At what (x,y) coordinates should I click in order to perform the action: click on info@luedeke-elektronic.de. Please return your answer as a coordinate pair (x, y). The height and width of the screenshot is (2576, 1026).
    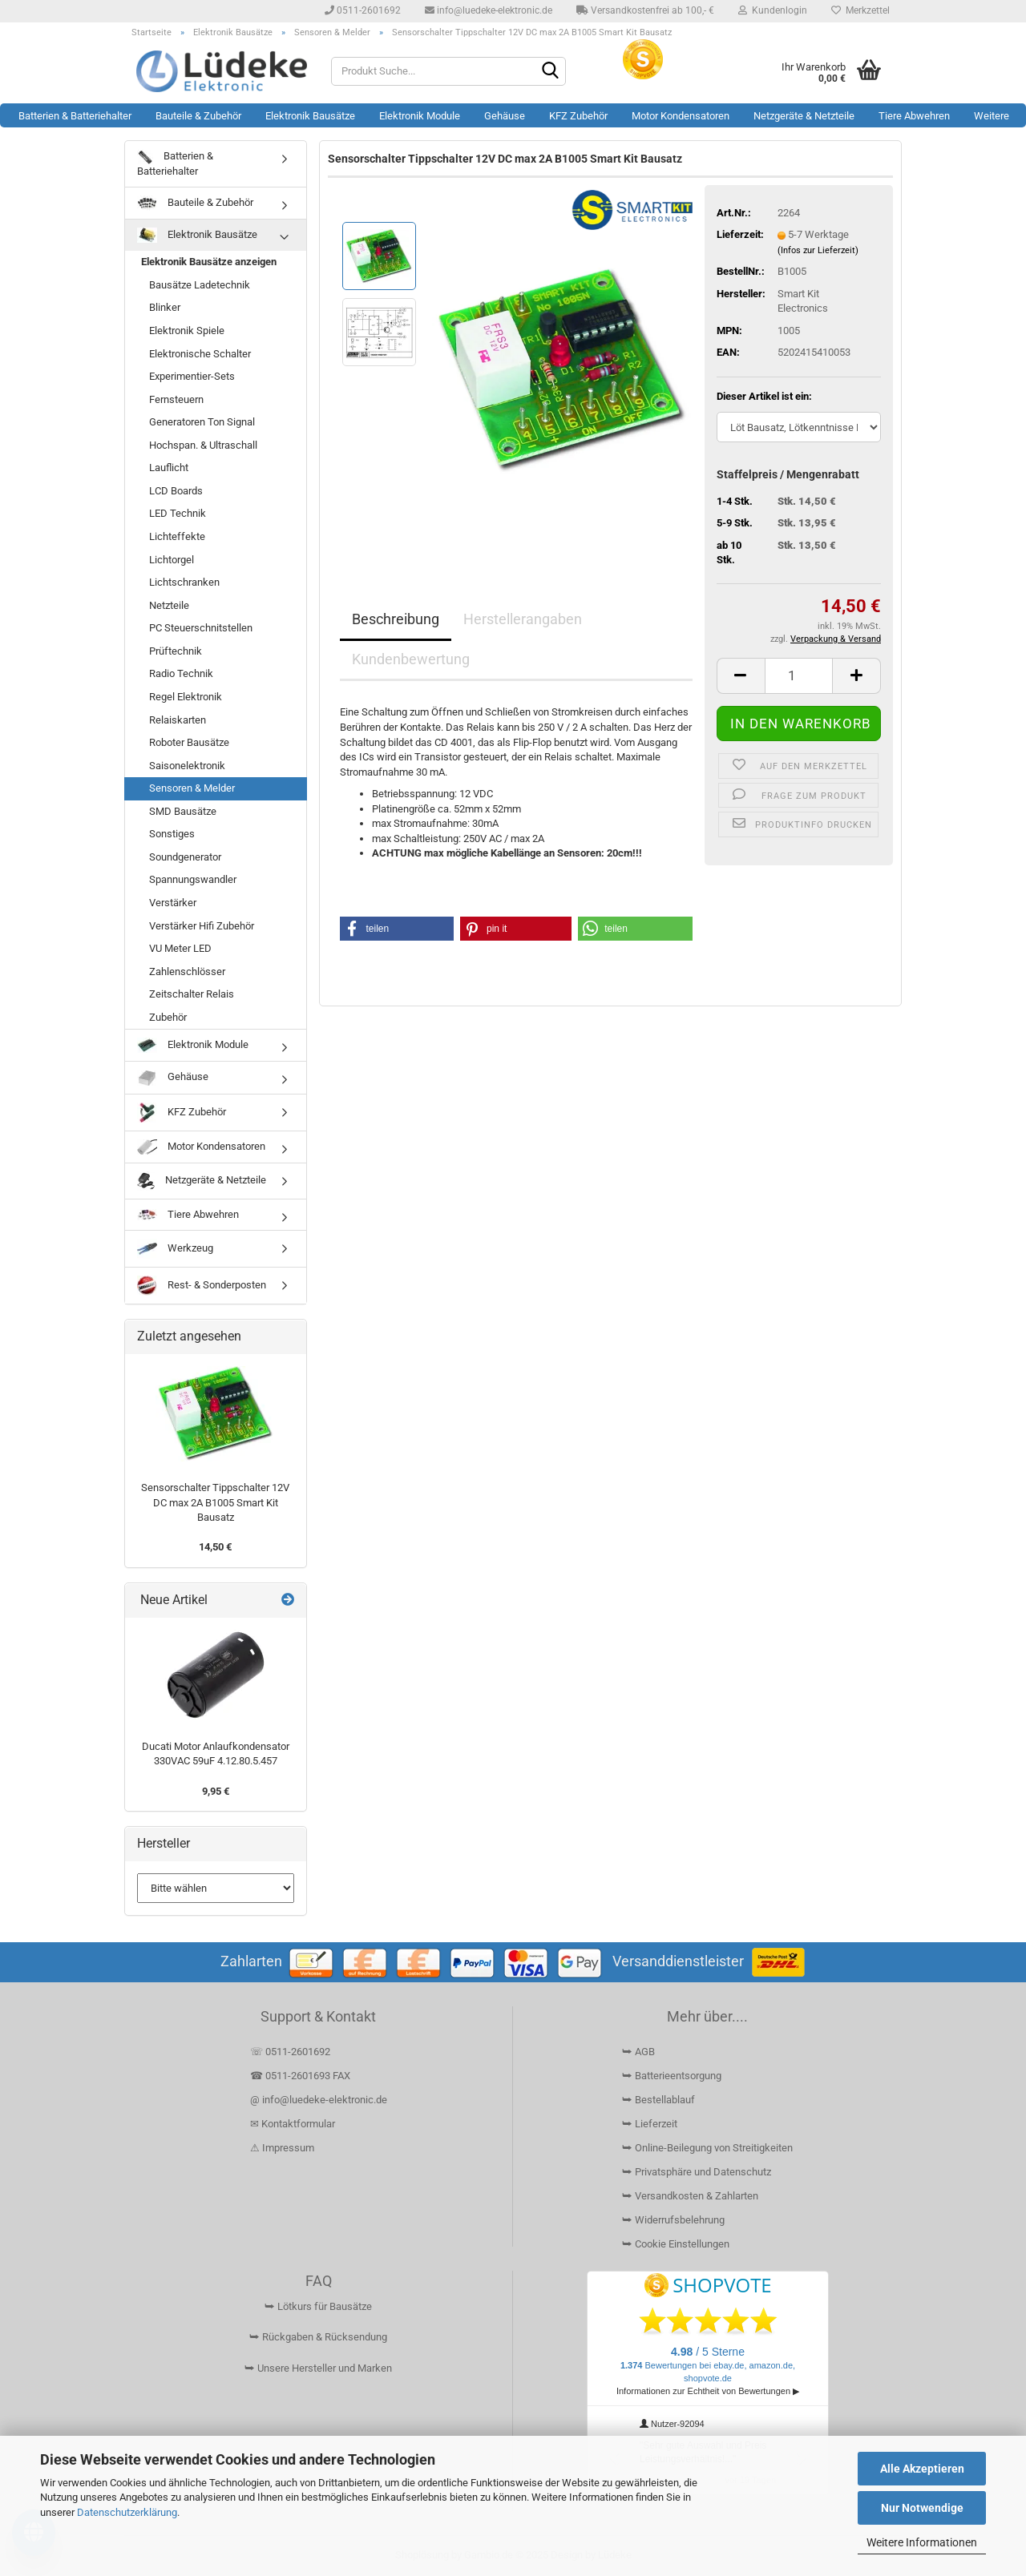
    Looking at the image, I should click on (488, 10).